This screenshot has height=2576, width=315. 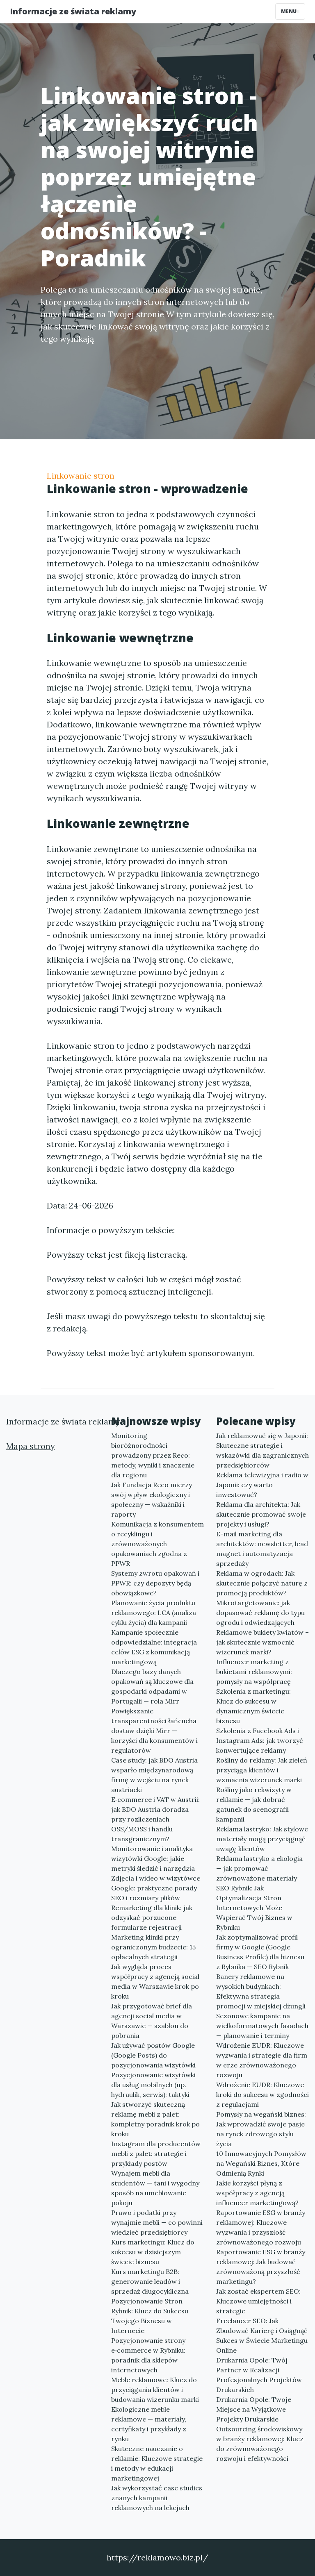 I want to click on Outsourcing środowiskowy w branży reklamowej: Klucz do zrównoważonego rozwoju i efektywności, so click(x=260, y=2443).